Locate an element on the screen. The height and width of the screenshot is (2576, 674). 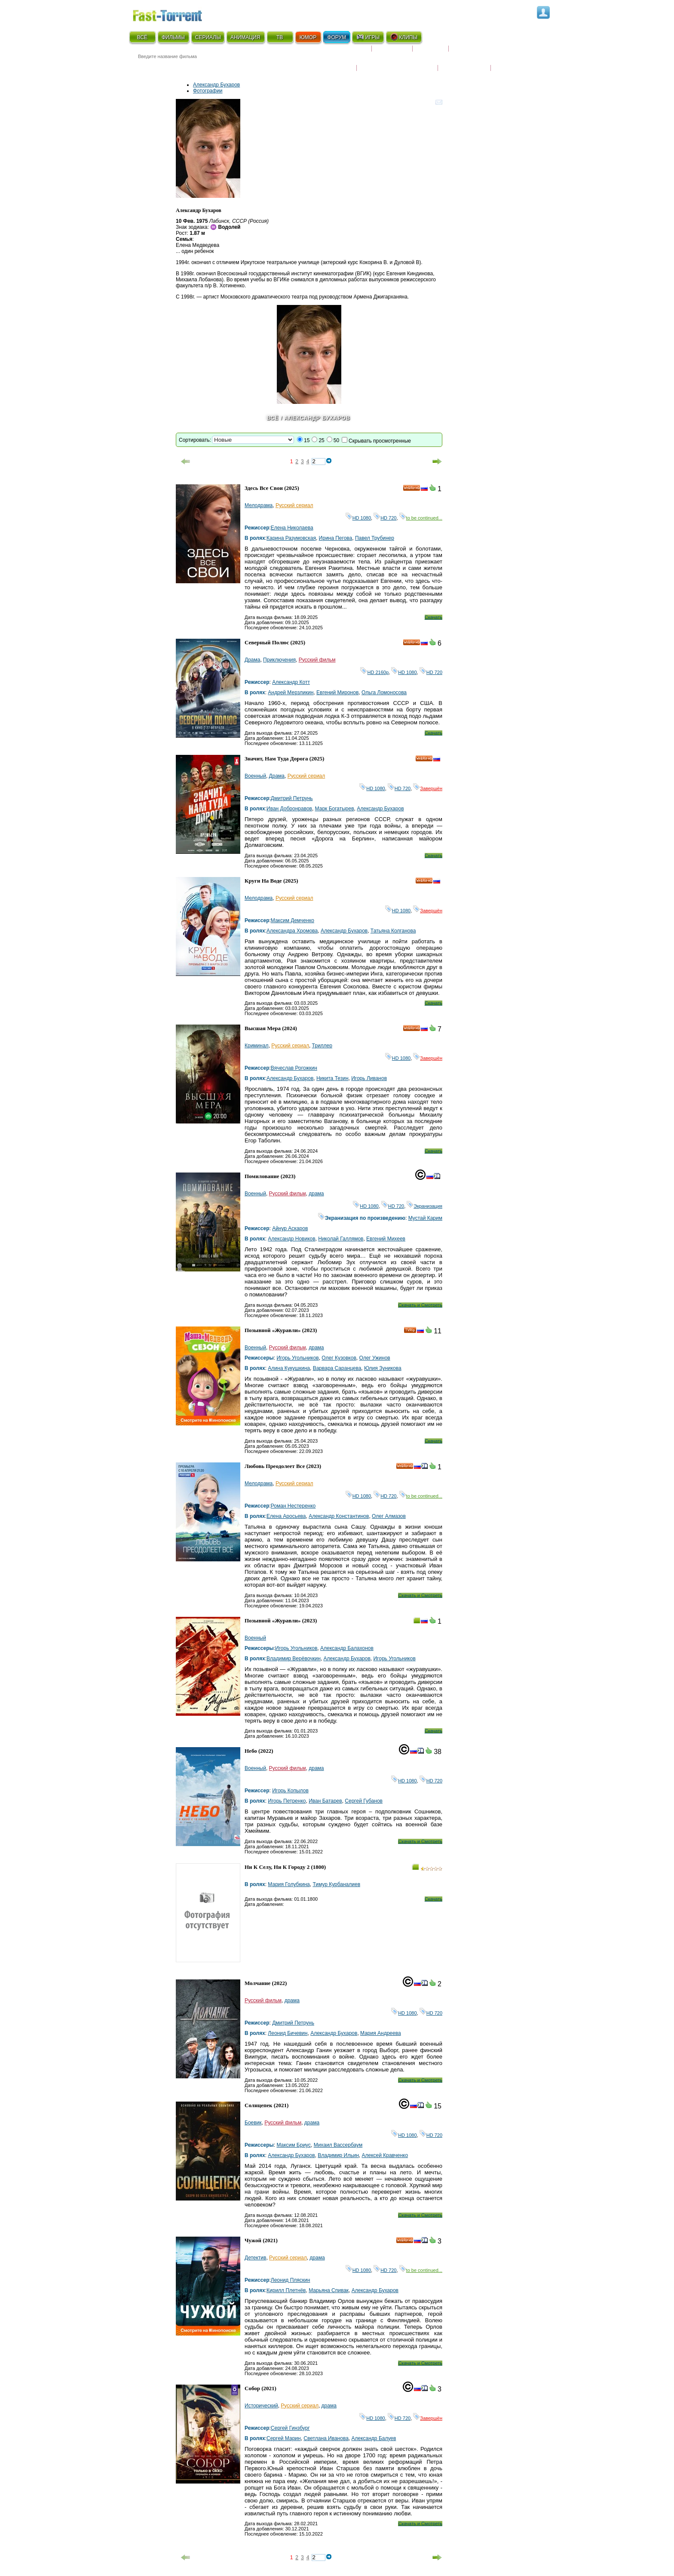
Марьяна Спивак is located at coordinates (329, 2290).